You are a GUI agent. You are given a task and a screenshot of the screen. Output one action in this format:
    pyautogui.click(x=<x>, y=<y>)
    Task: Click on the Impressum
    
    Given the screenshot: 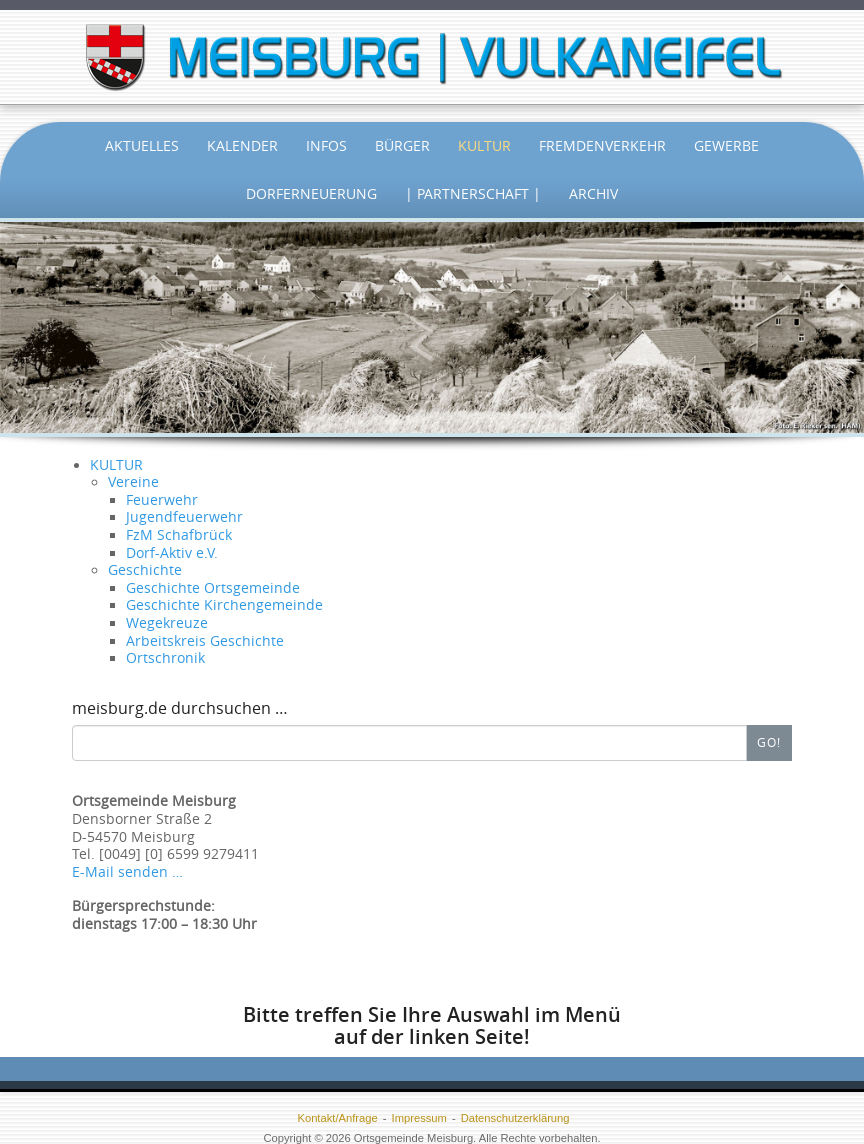 What is the action you would take?
    pyautogui.click(x=419, y=1118)
    